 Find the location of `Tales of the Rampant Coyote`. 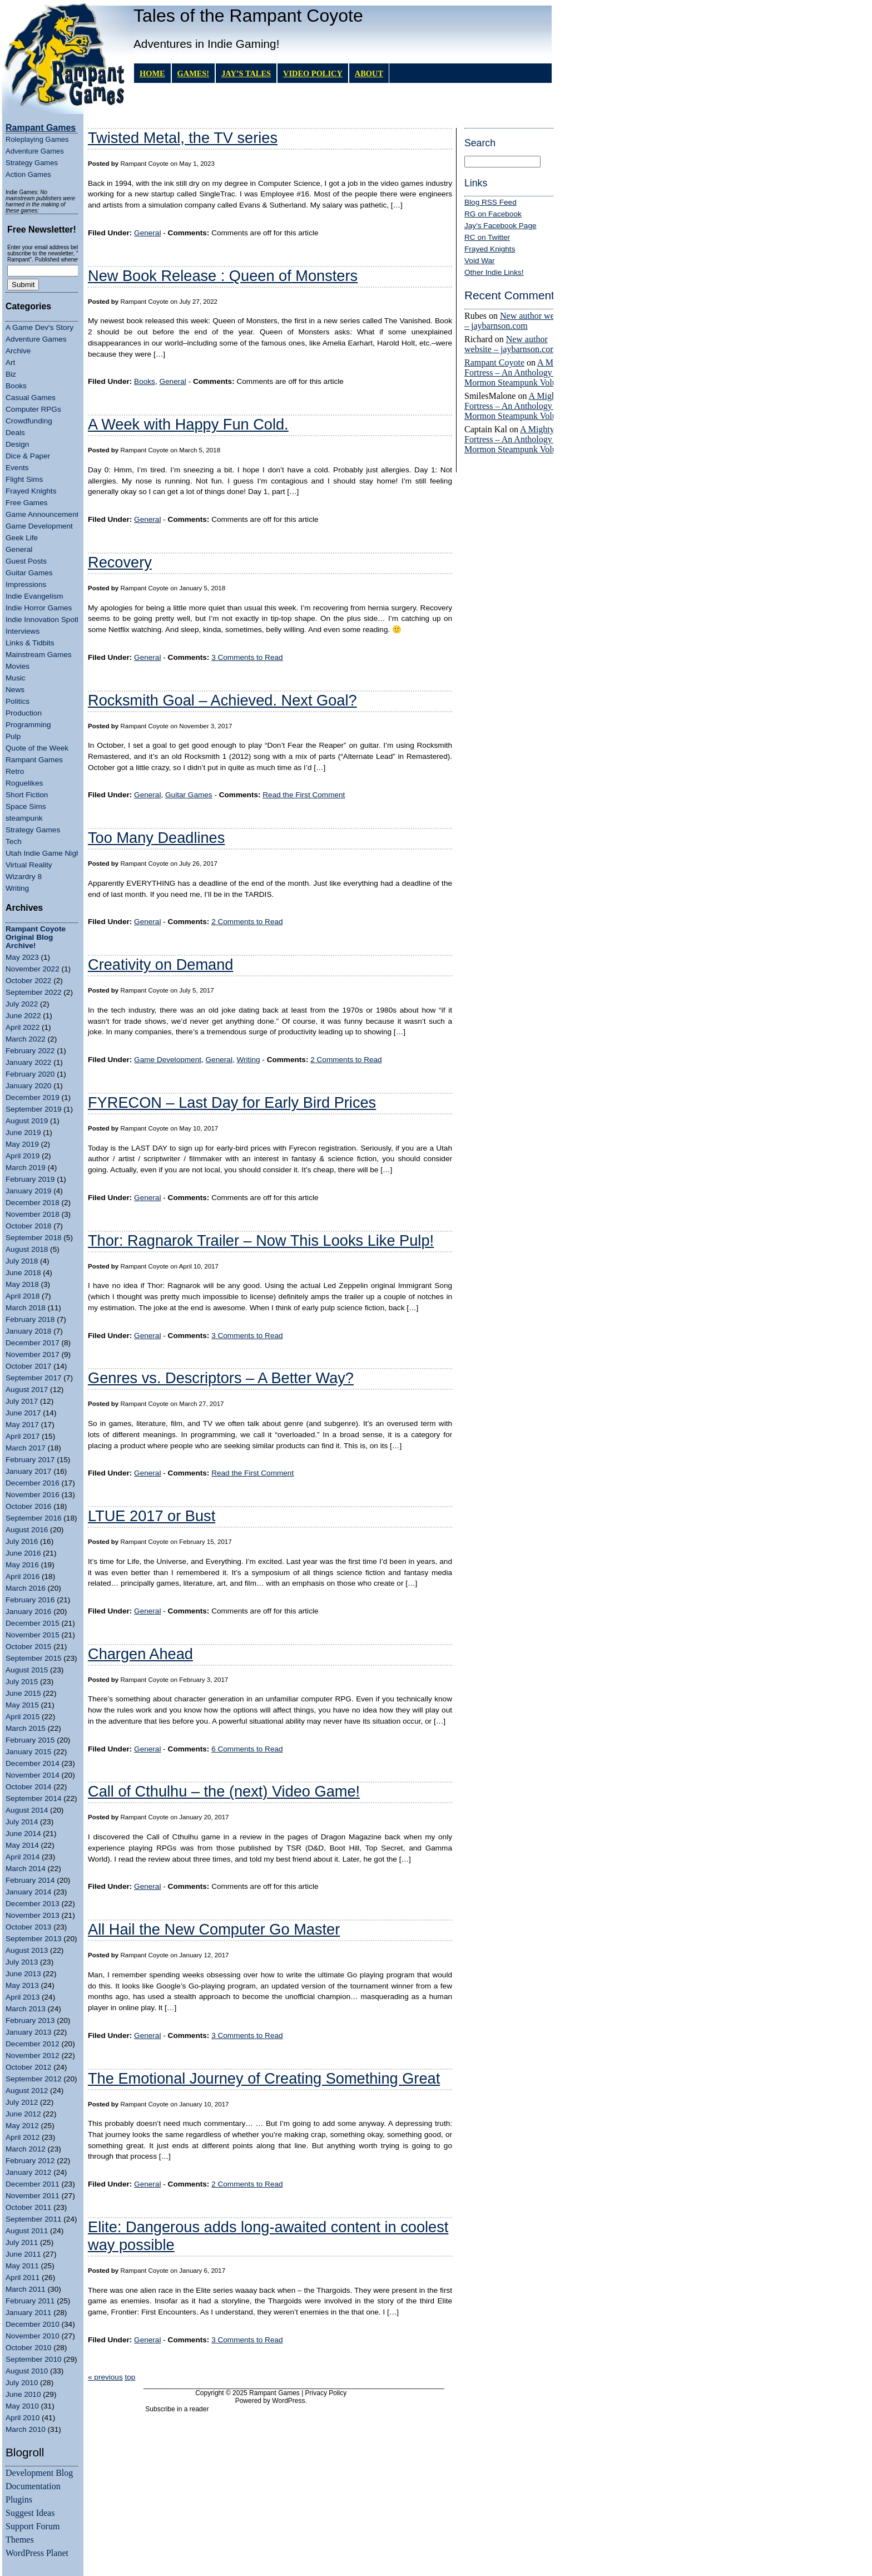

Tales of the Rampant Coyote is located at coordinates (248, 16).